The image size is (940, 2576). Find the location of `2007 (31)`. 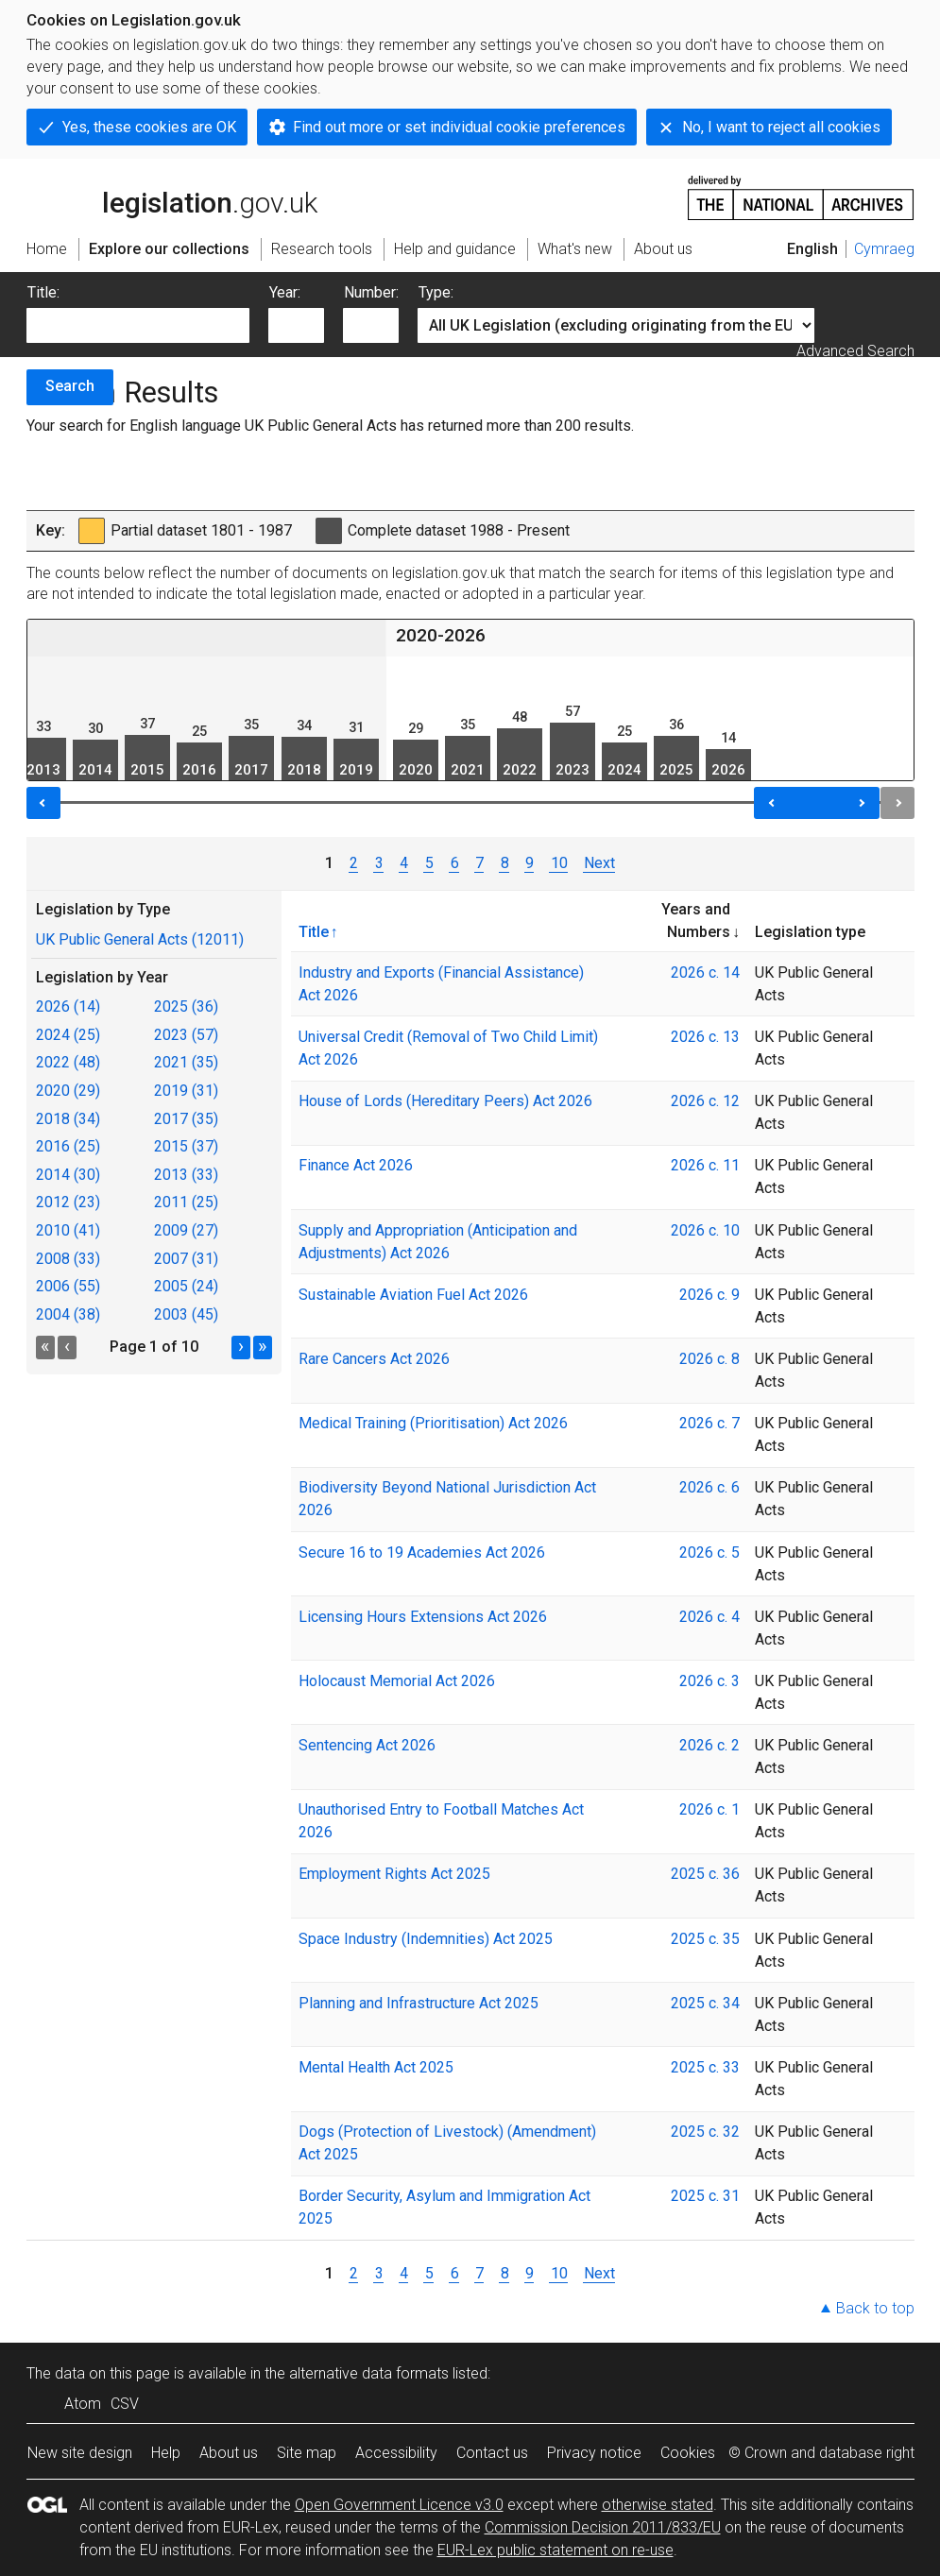

2007 (31) is located at coordinates (186, 1259).